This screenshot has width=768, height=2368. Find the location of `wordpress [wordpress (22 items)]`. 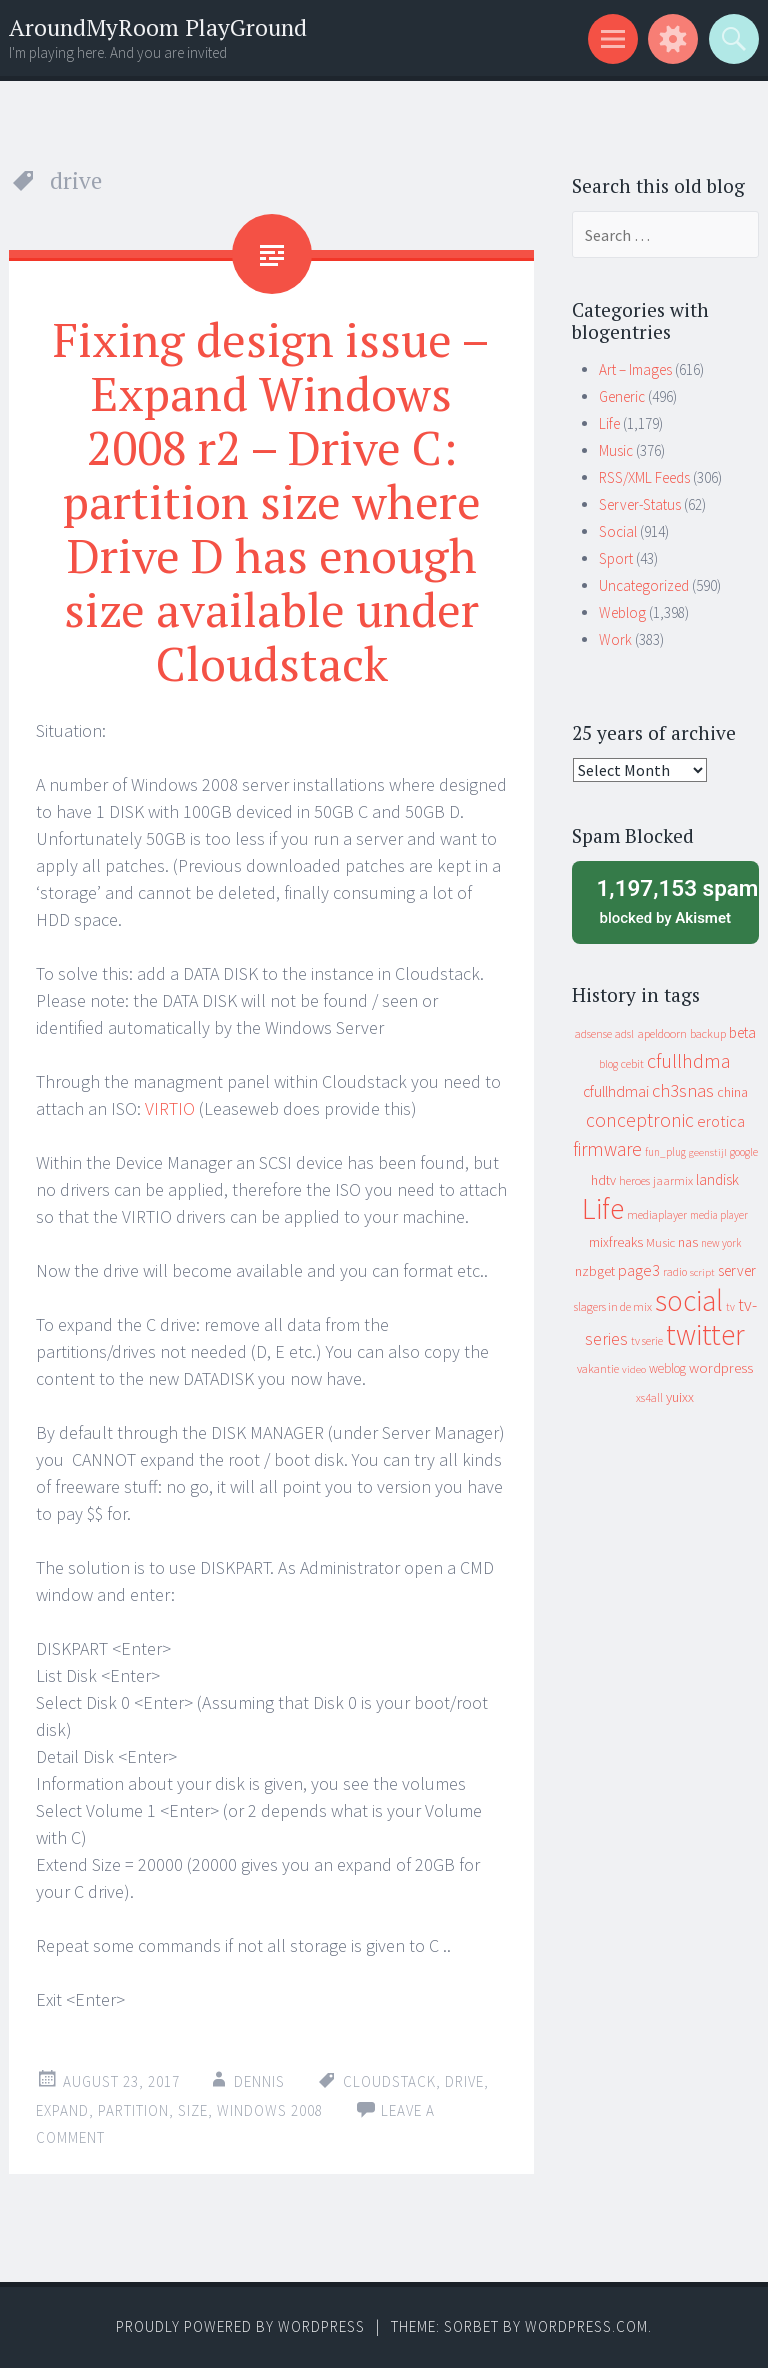

wordpress [wordpress (22 items)] is located at coordinates (721, 1367).